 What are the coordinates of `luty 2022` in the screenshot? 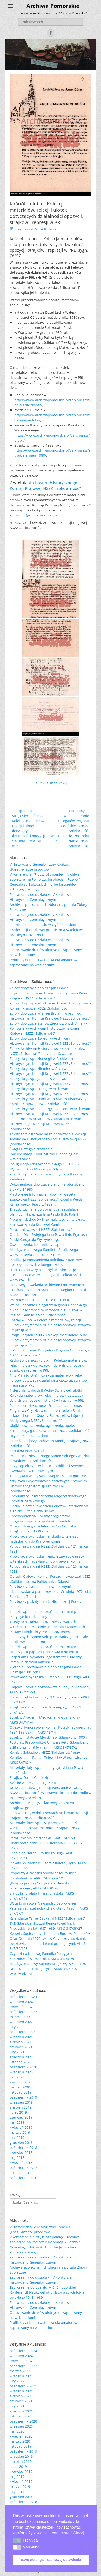 It's located at (17, 2027).